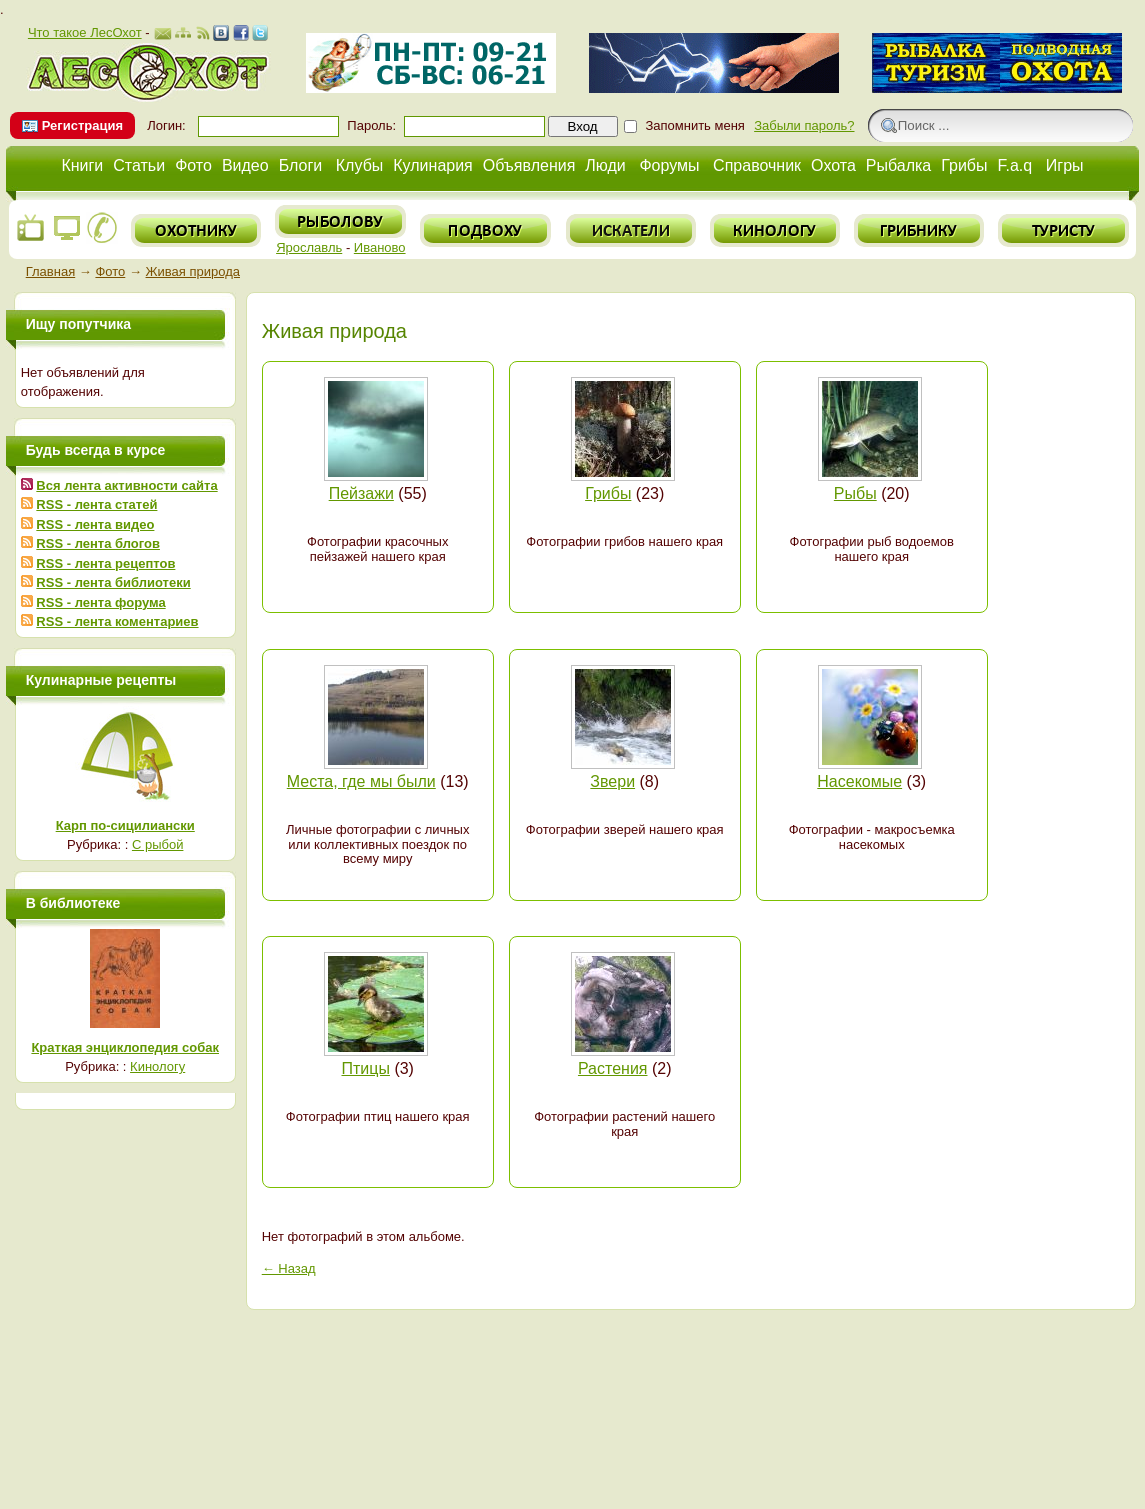 The image size is (1145, 1509). What do you see at coordinates (859, 781) in the screenshot?
I see `Насекомые` at bounding box center [859, 781].